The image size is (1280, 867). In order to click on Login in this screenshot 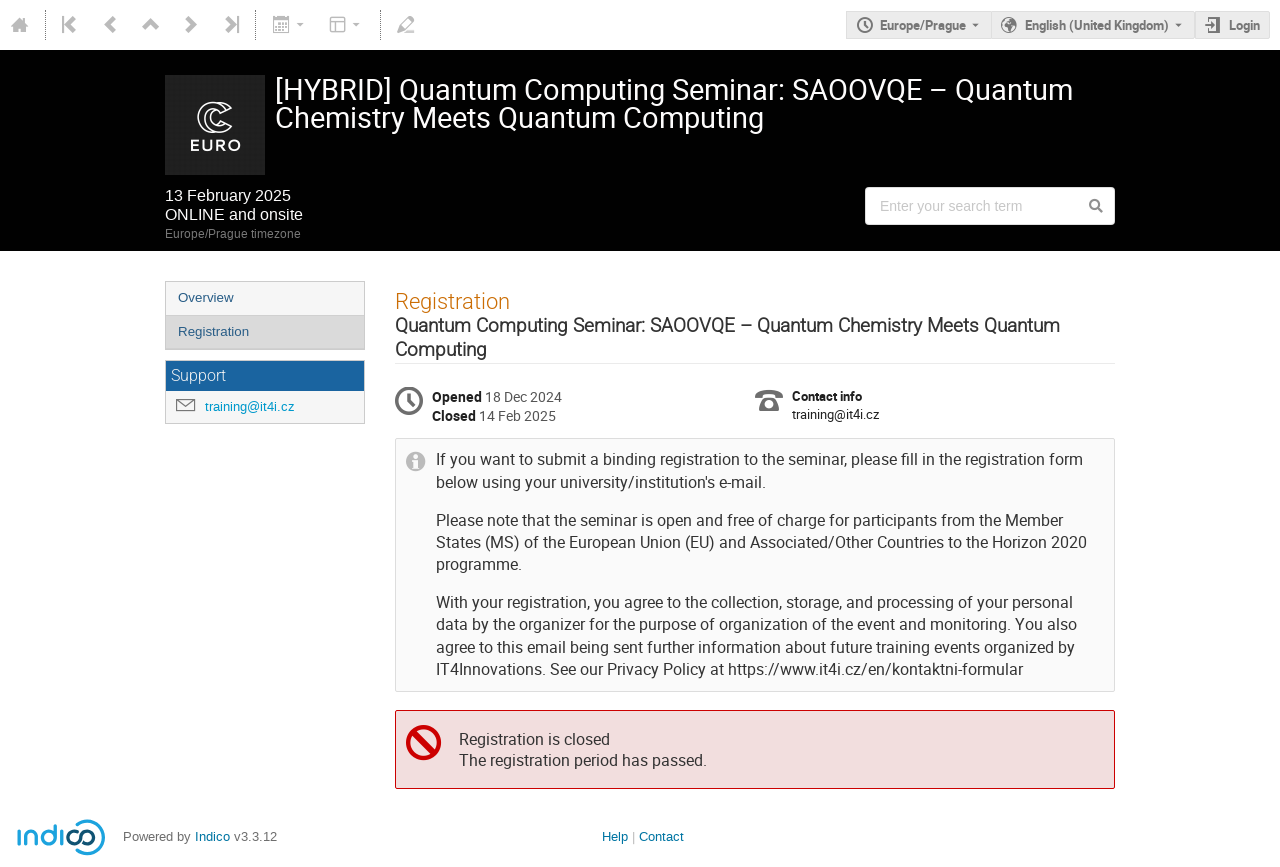, I will do `click(1244, 25)`.